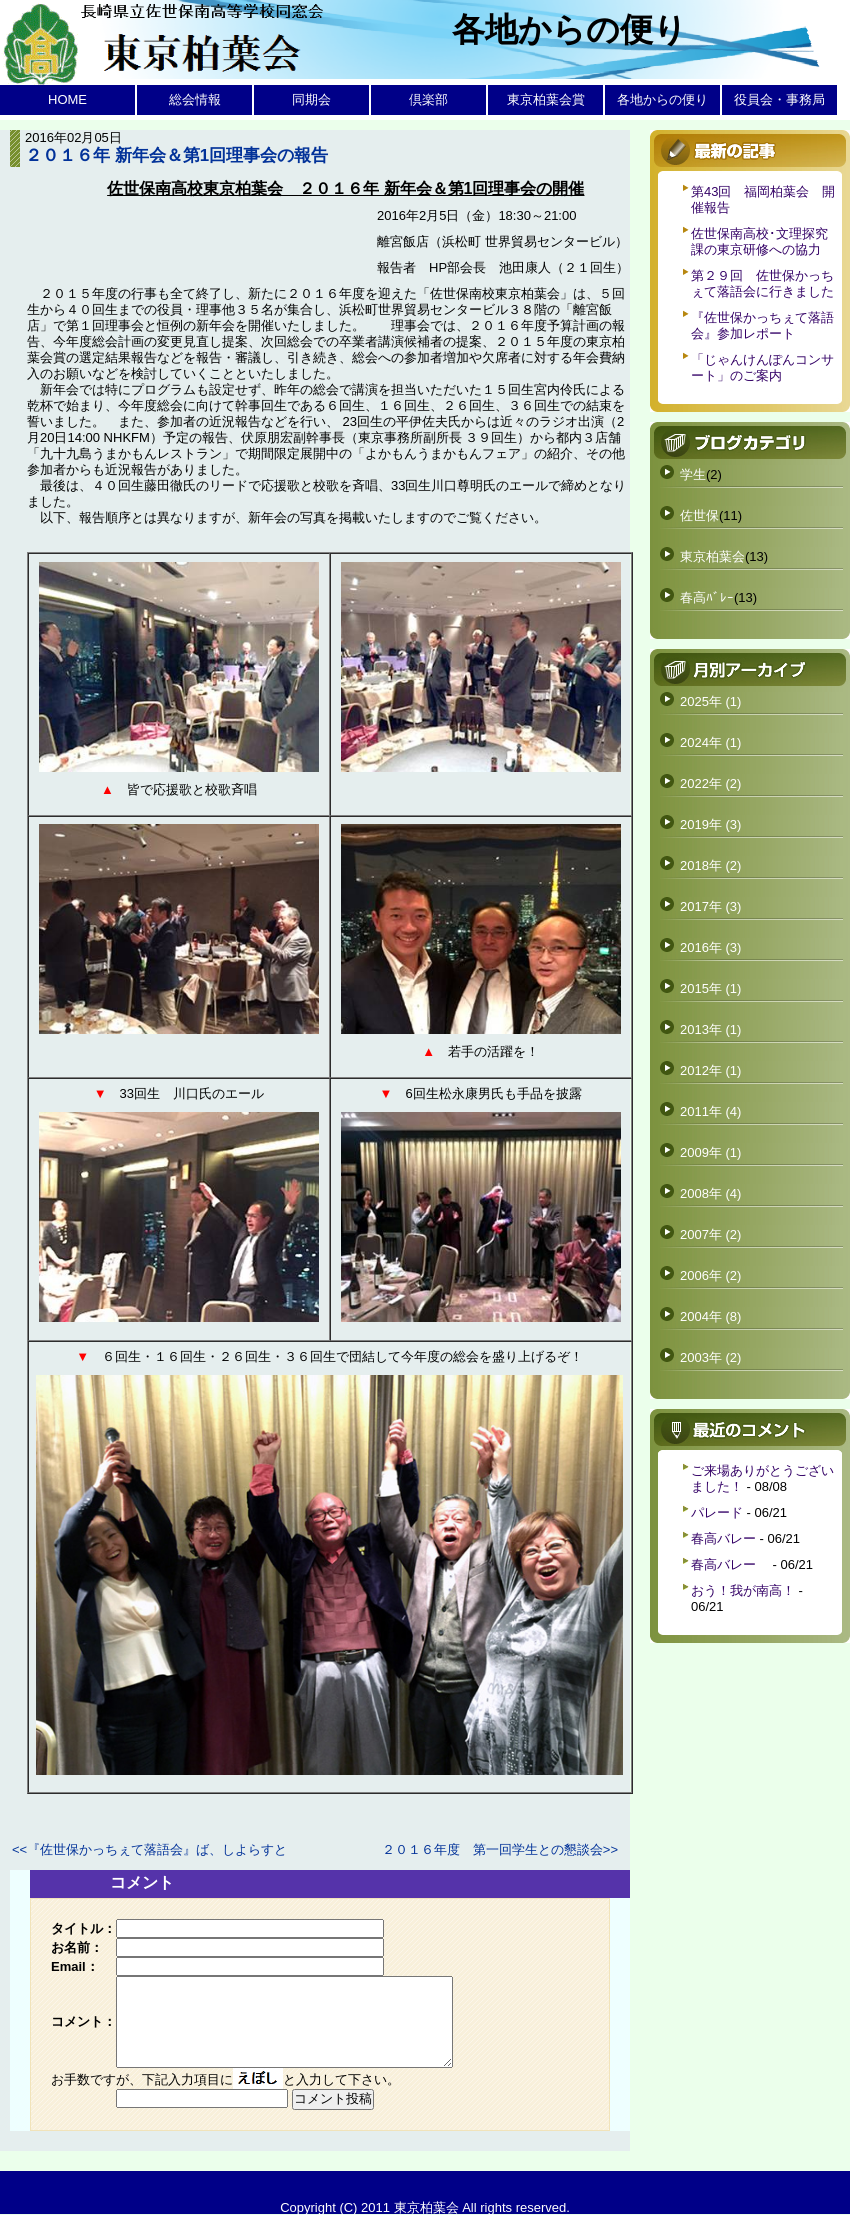 The image size is (850, 2215). What do you see at coordinates (762, 325) in the screenshot?
I see `『佐世保かっちぇて落語会』参加レポート` at bounding box center [762, 325].